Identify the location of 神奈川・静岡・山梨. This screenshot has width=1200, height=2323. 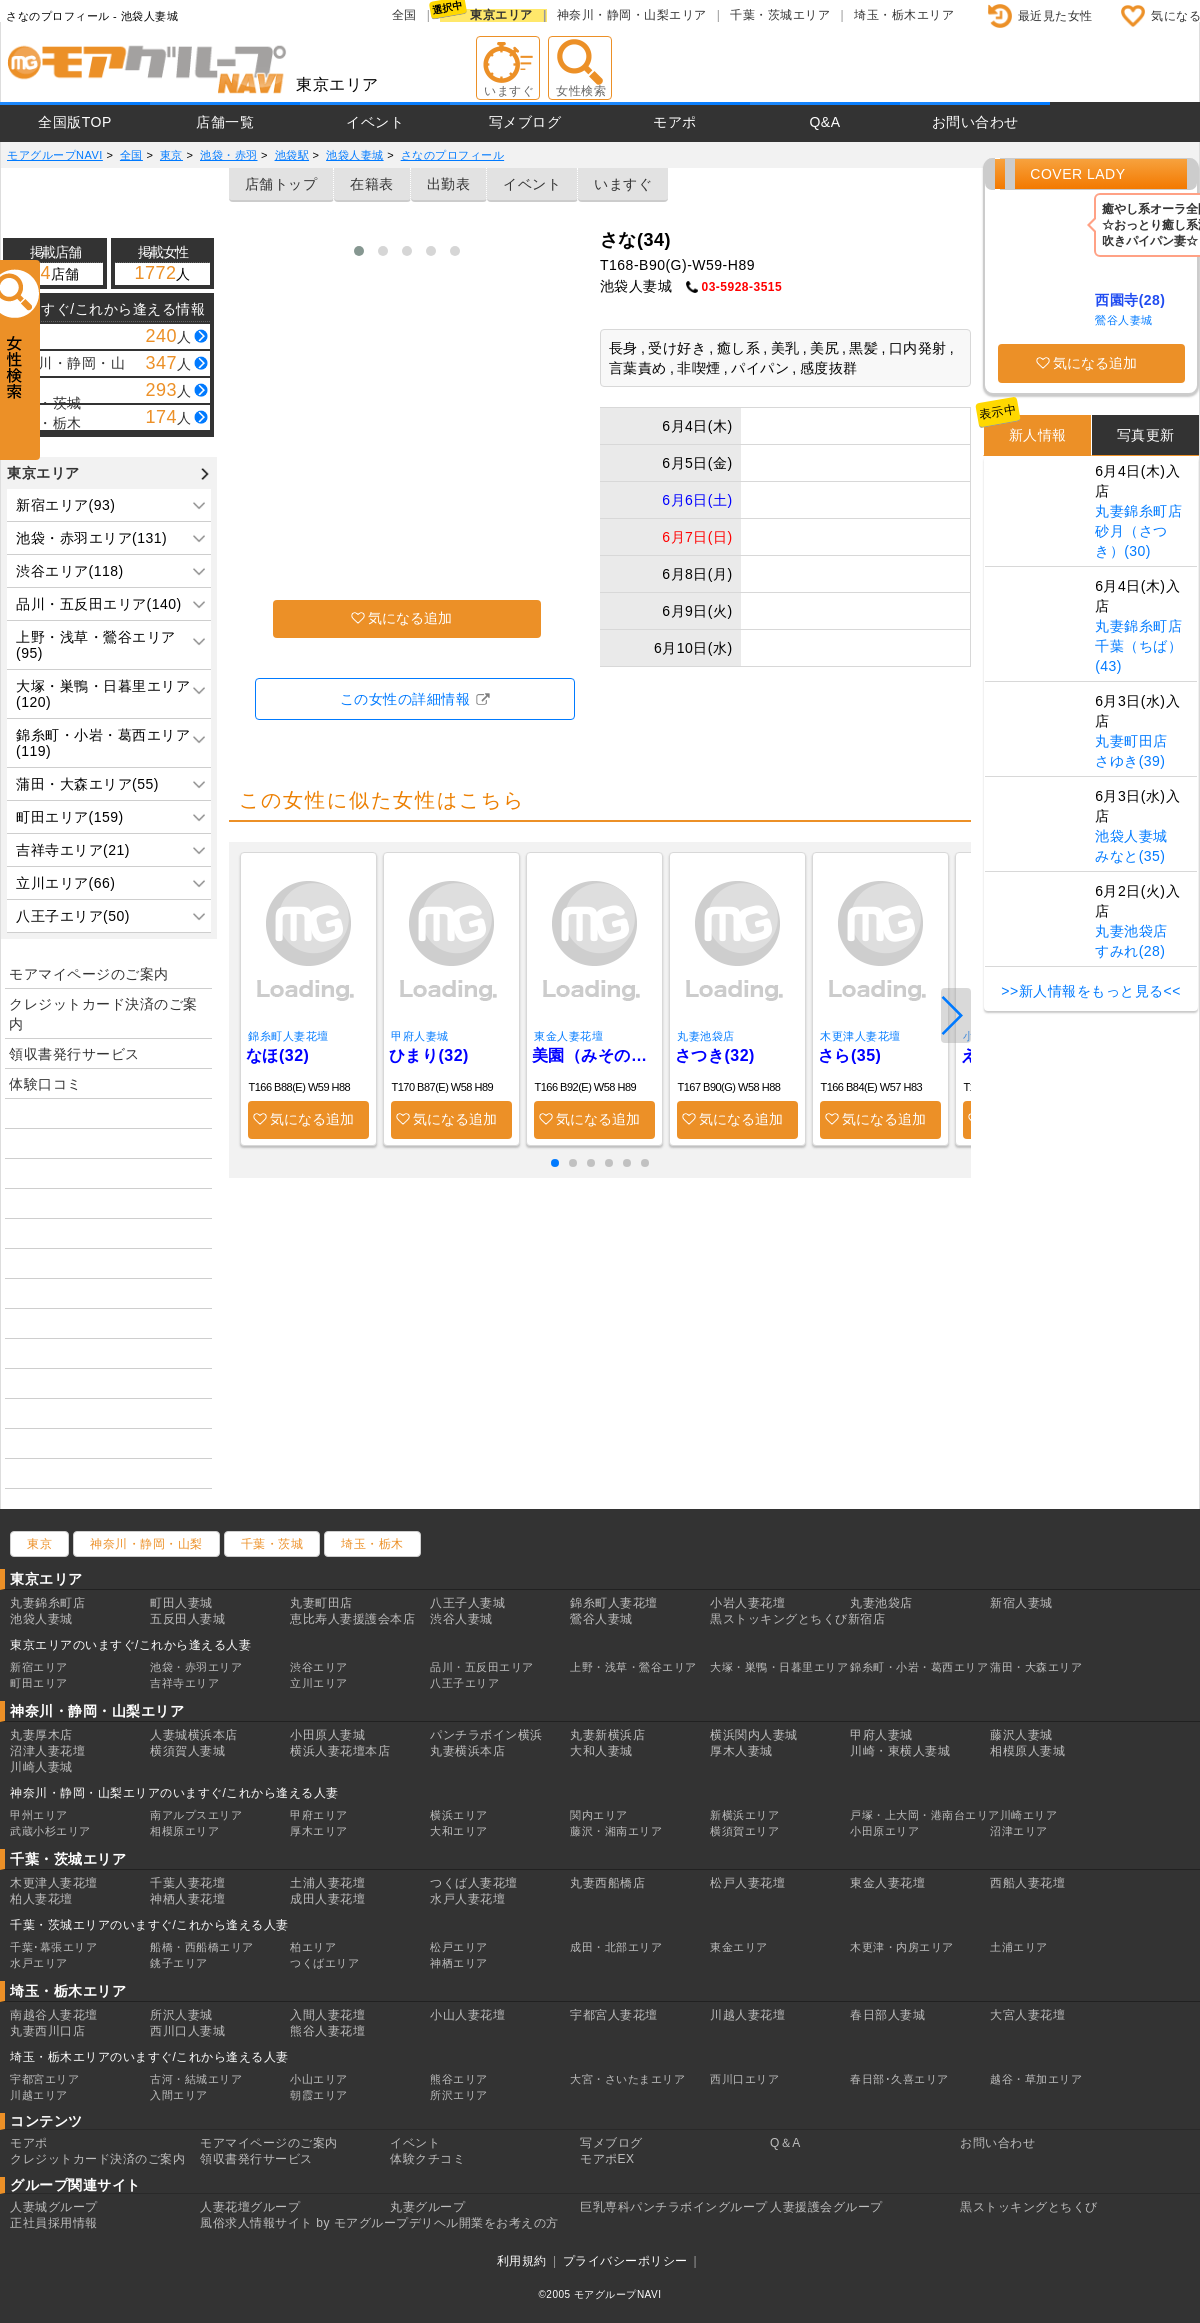
(146, 1544).